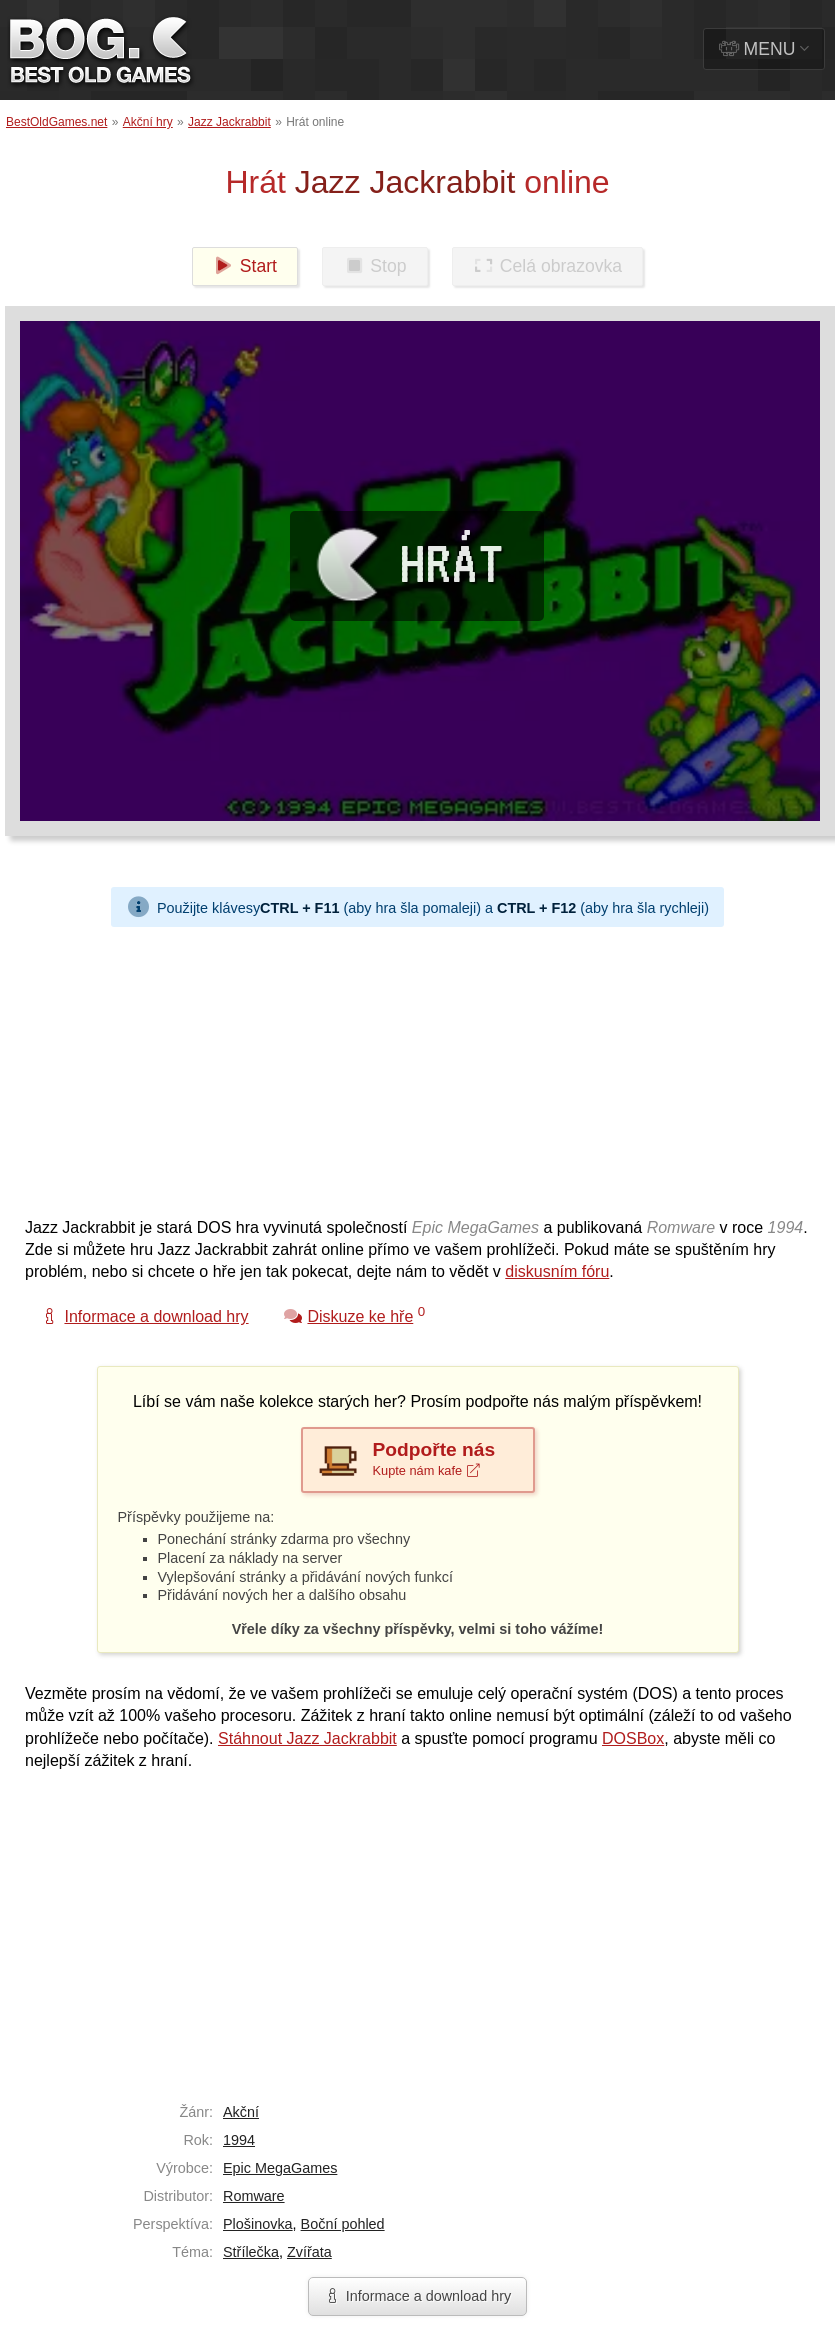 The image size is (835, 2342). I want to click on Epic MegaGames, so click(280, 2168).